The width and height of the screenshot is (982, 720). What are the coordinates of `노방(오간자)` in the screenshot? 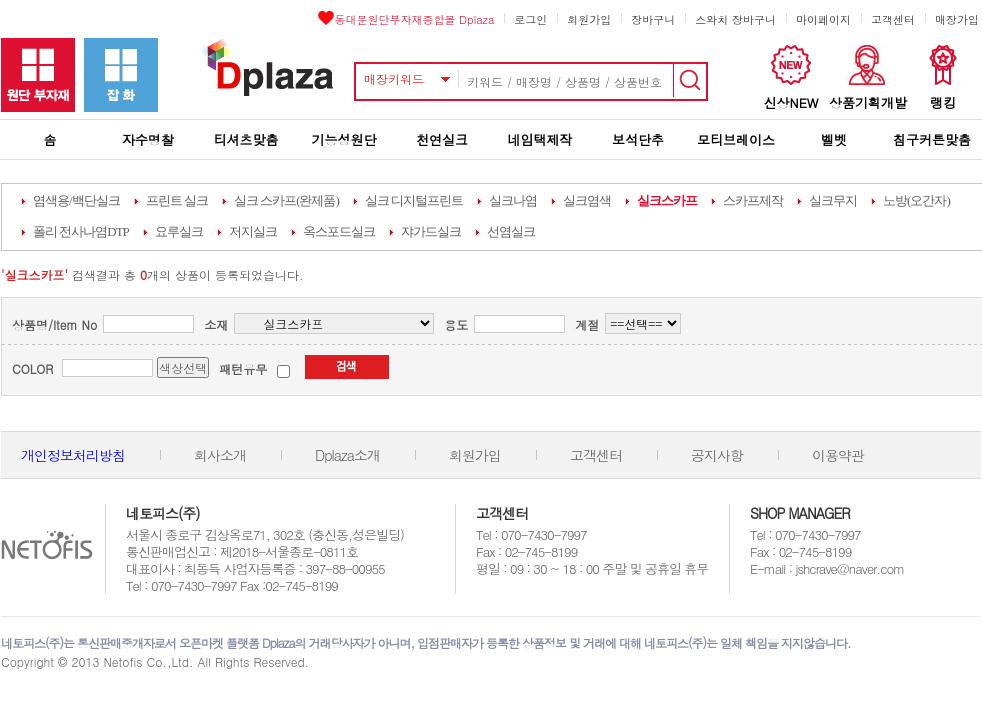 It's located at (916, 200).